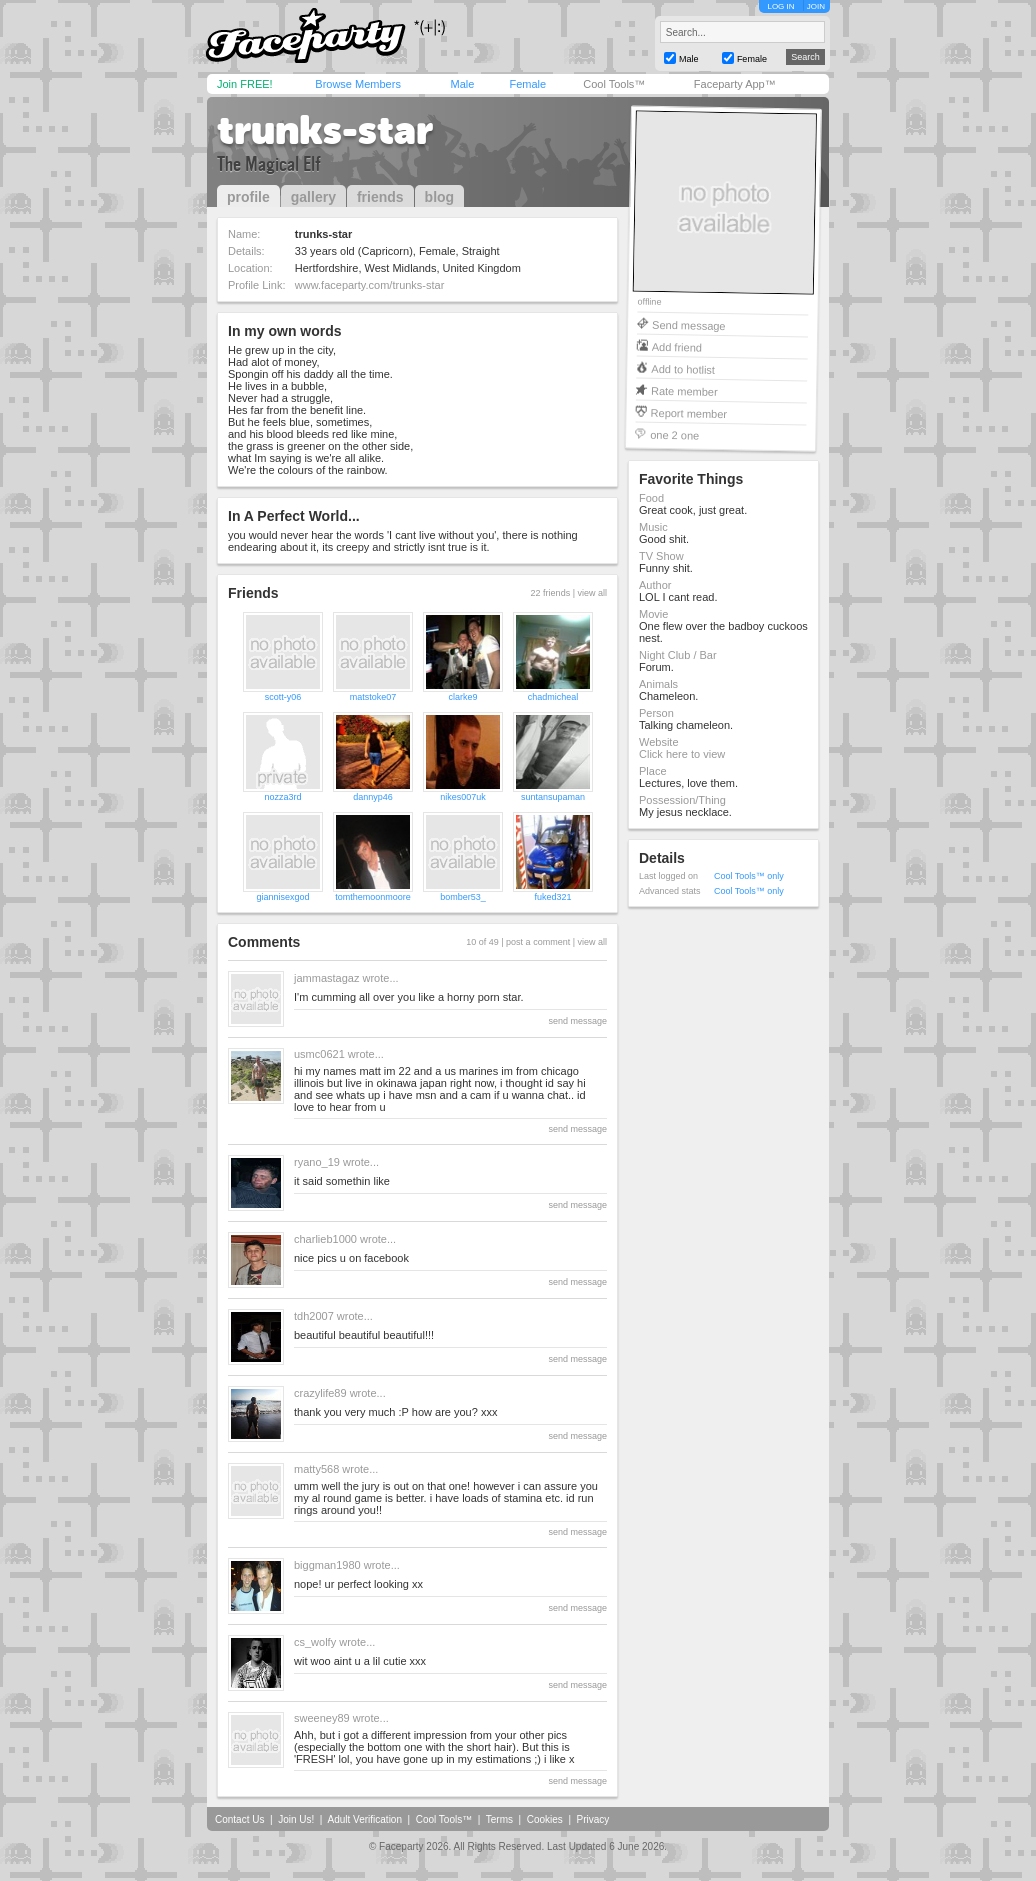 The width and height of the screenshot is (1036, 1881). What do you see at coordinates (780, 6) in the screenshot?
I see `LOG IN` at bounding box center [780, 6].